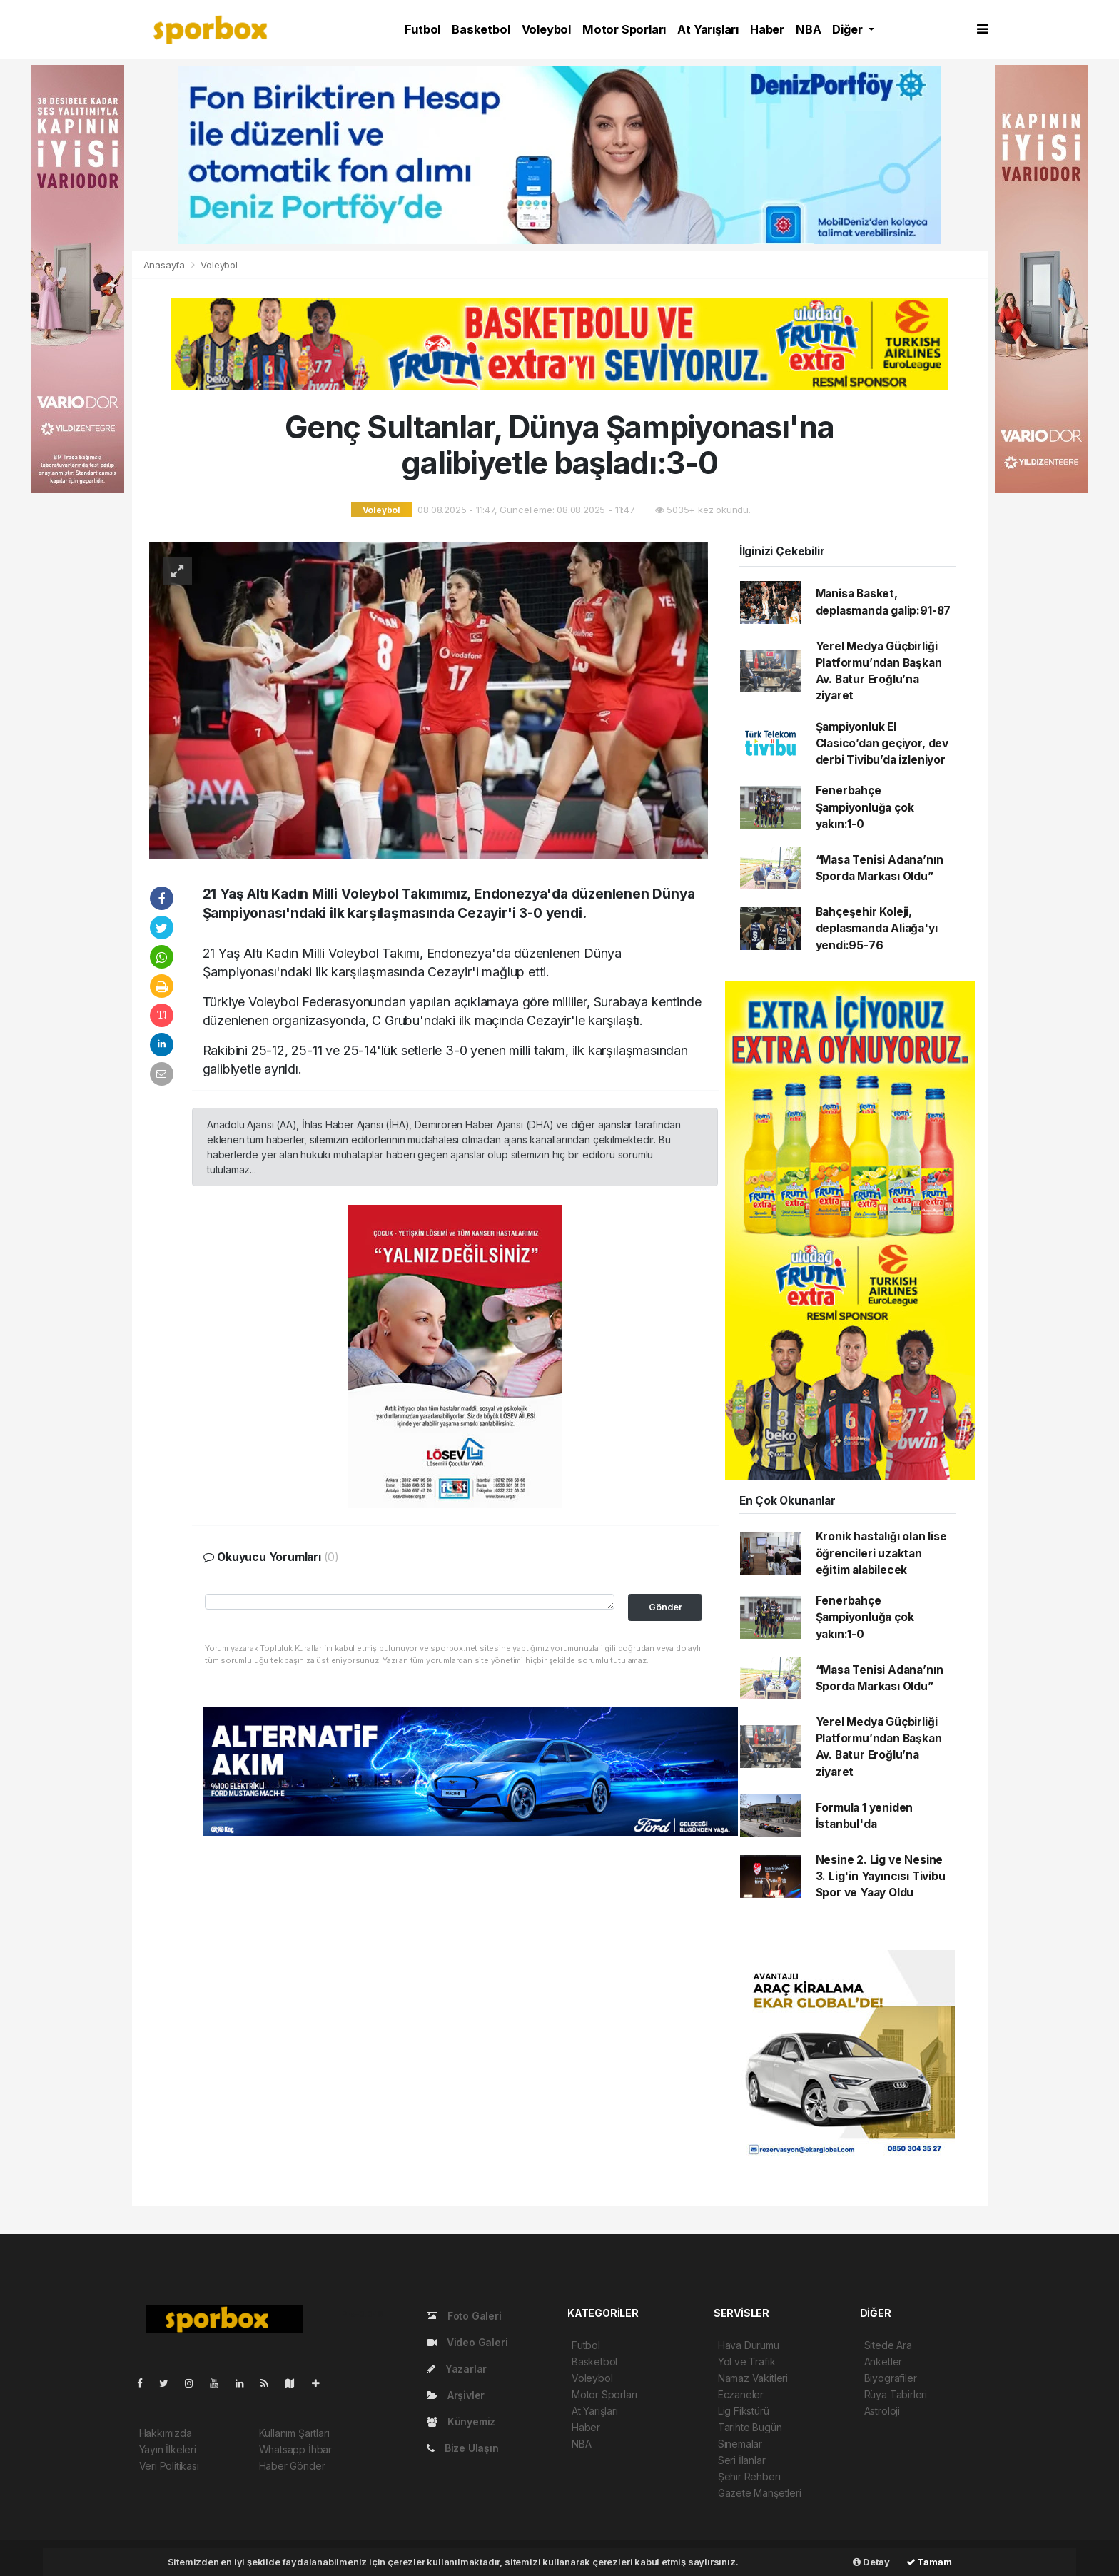  I want to click on Tarihte Bugün, so click(750, 2427).